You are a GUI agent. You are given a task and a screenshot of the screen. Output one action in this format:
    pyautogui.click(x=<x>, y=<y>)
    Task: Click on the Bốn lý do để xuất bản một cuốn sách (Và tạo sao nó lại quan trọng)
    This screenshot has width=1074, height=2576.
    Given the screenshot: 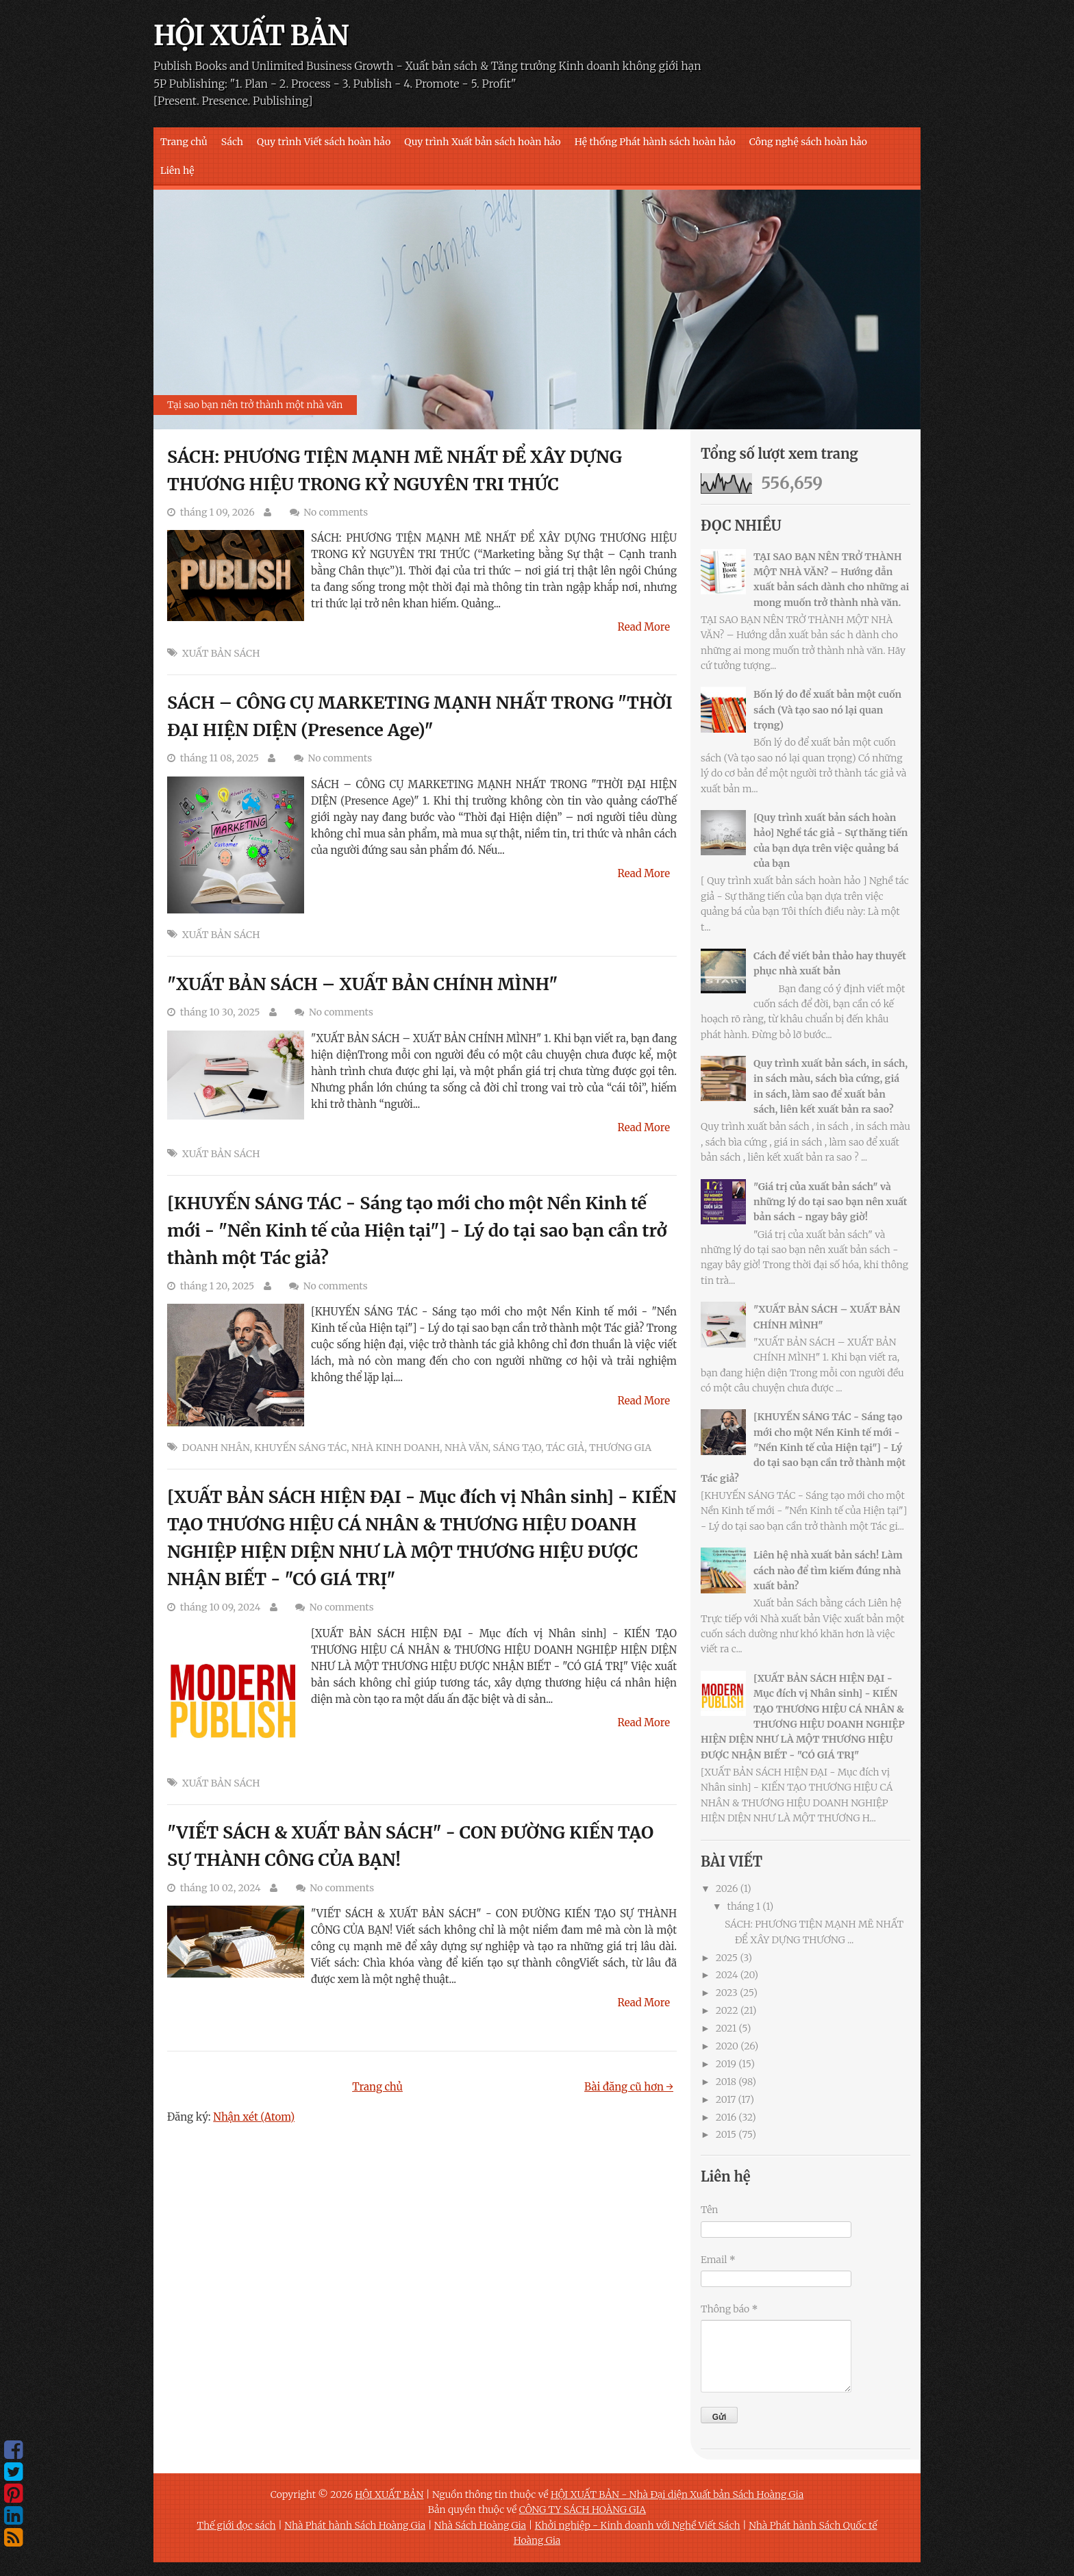 What is the action you would take?
    pyautogui.click(x=827, y=709)
    